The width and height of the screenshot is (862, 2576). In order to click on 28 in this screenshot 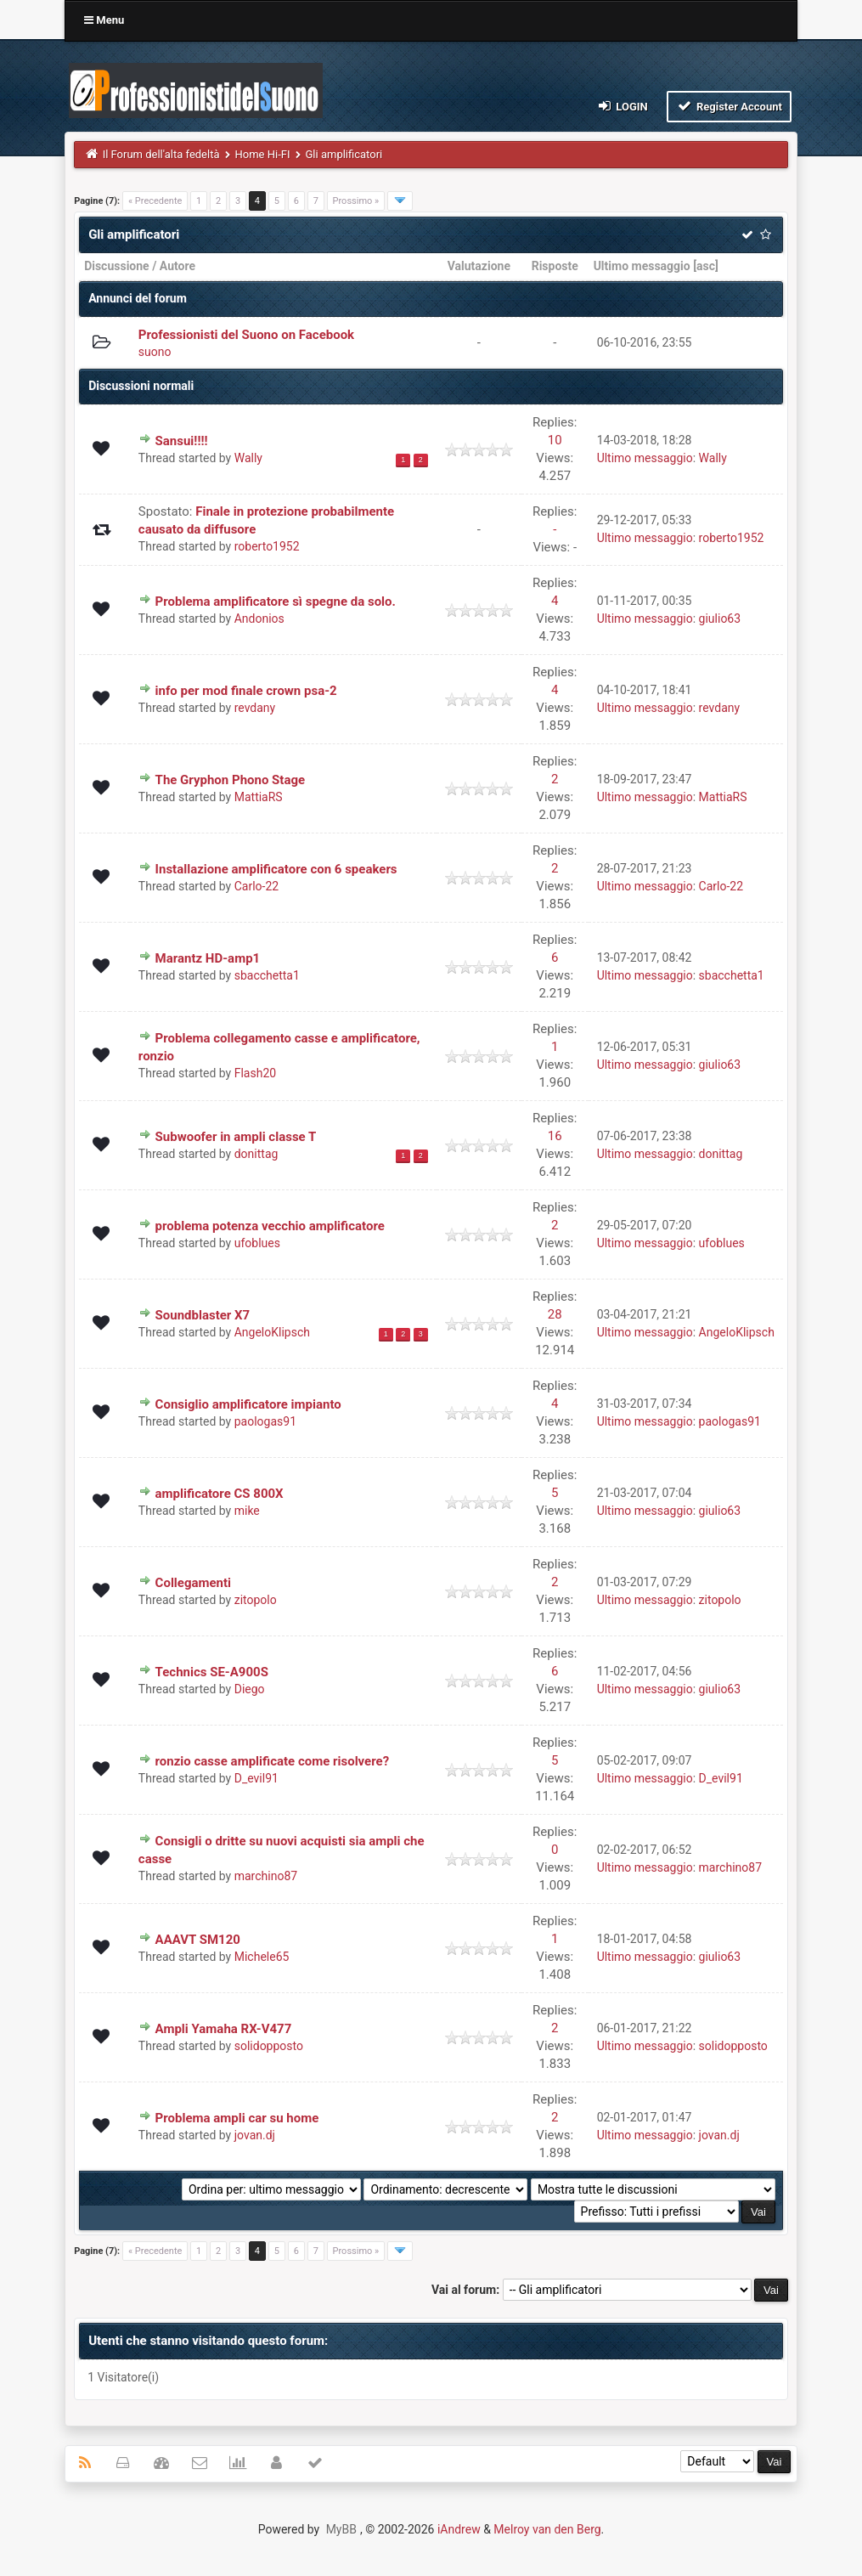, I will do `click(555, 1314)`.